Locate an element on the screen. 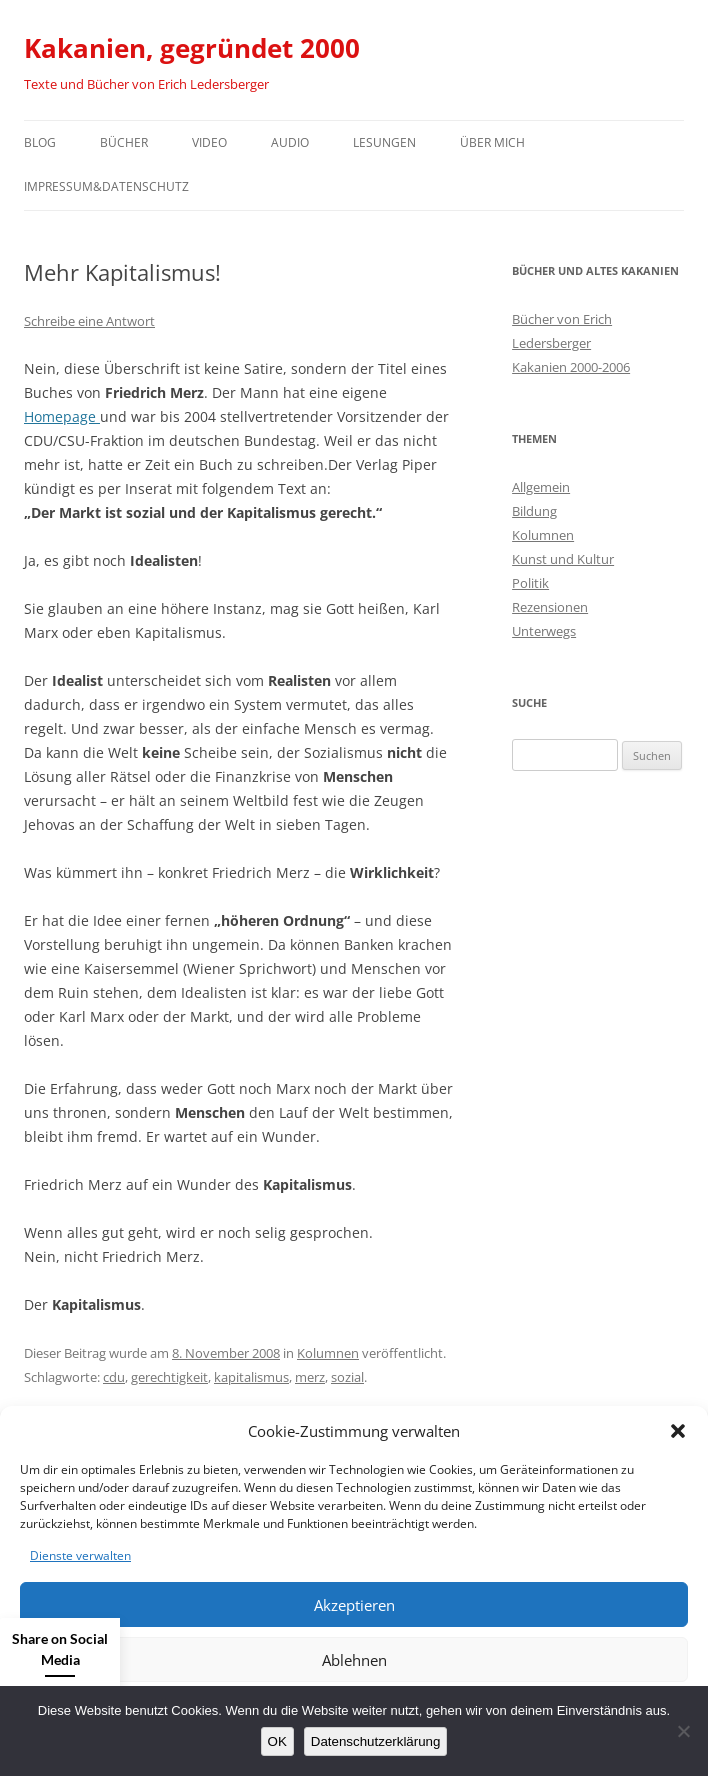 Image resolution: width=708 pixels, height=1776 pixels. Akzeptieren is located at coordinates (354, 1605).